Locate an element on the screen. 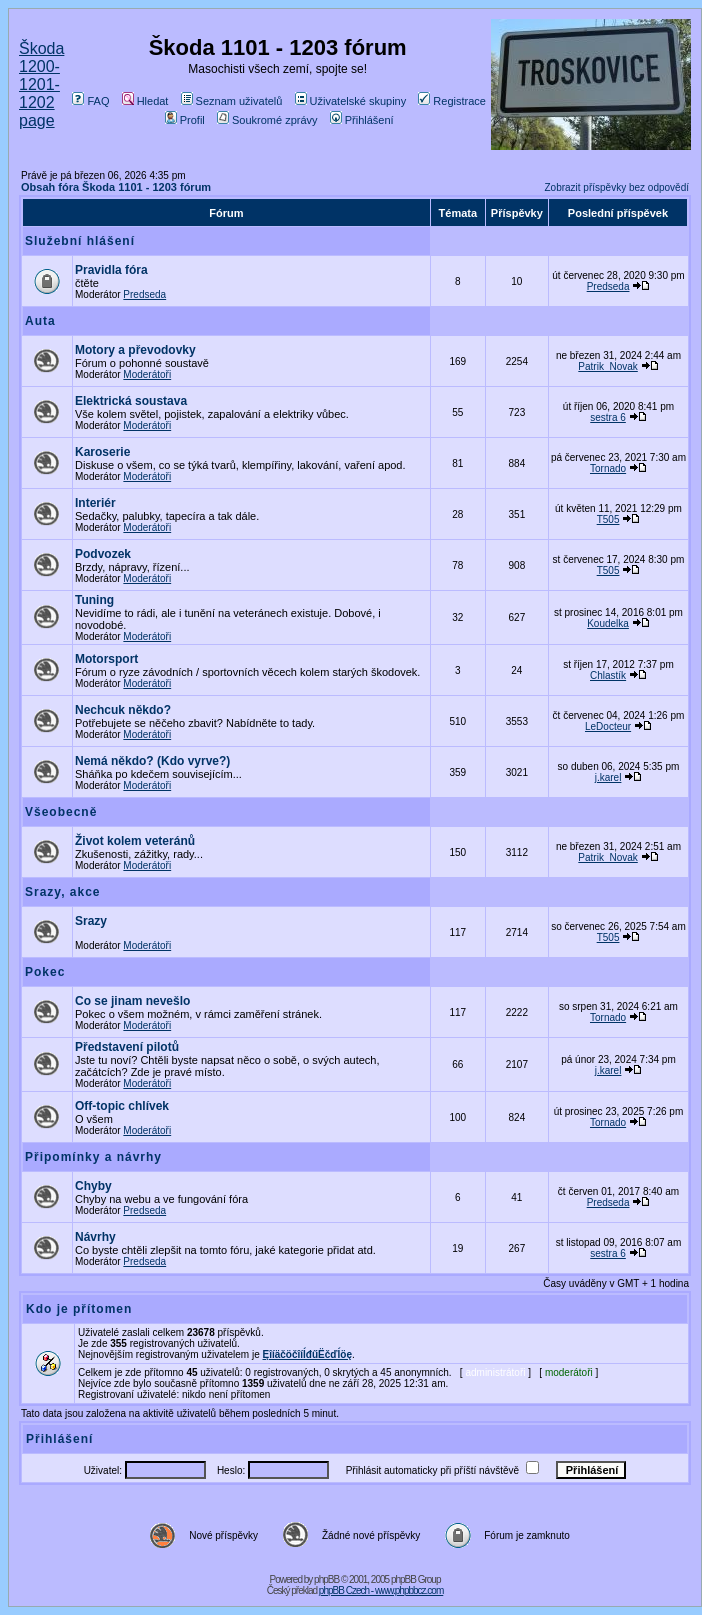 The height and width of the screenshot is (1615, 702). Zobrazit příspěvky bez odpovědí is located at coordinates (616, 187).